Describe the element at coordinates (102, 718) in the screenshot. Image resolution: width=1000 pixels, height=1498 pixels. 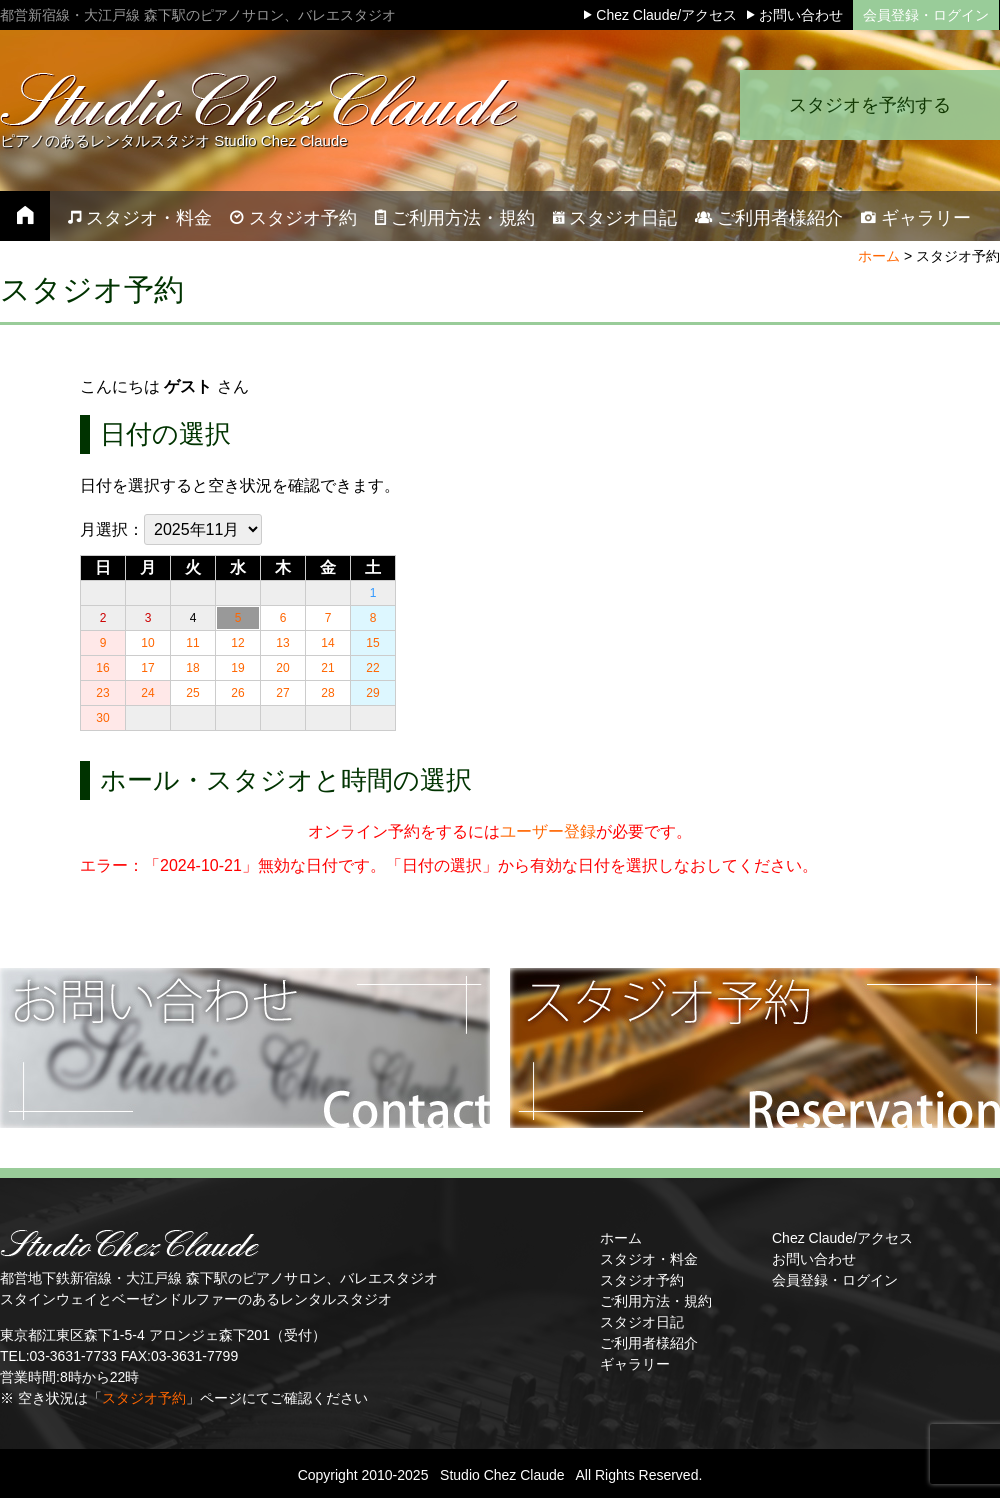
I see `30` at that location.